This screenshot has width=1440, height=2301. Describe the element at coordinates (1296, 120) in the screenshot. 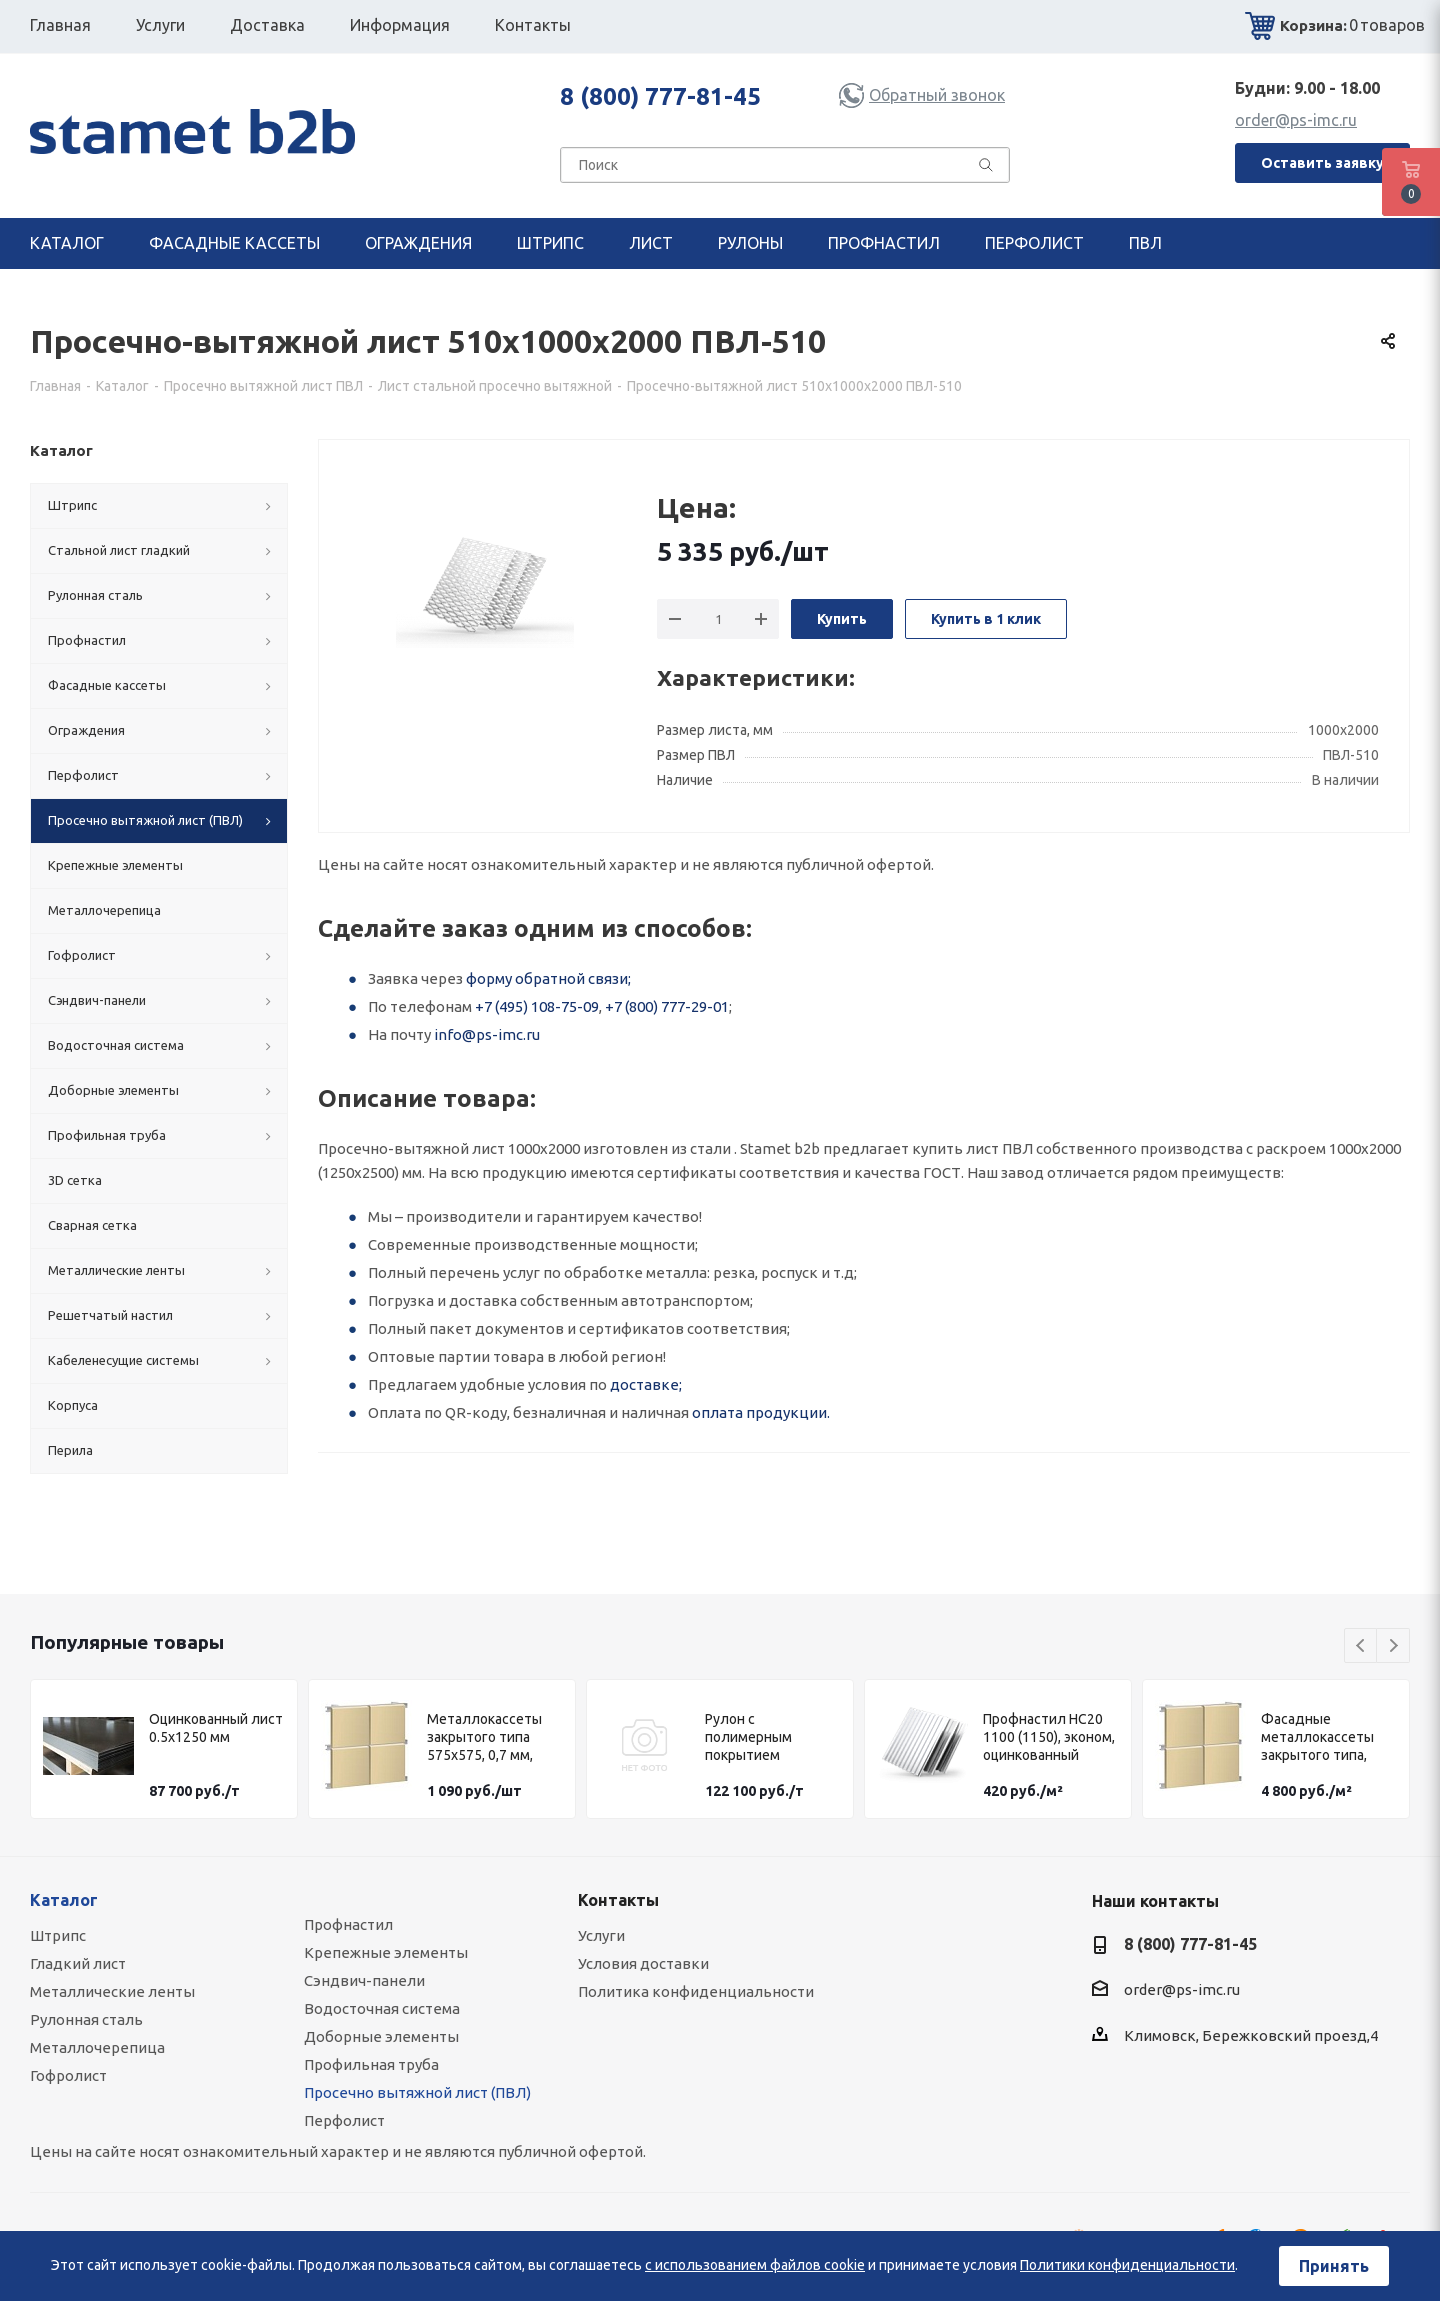

I see `order@ps-imc.ru` at that location.